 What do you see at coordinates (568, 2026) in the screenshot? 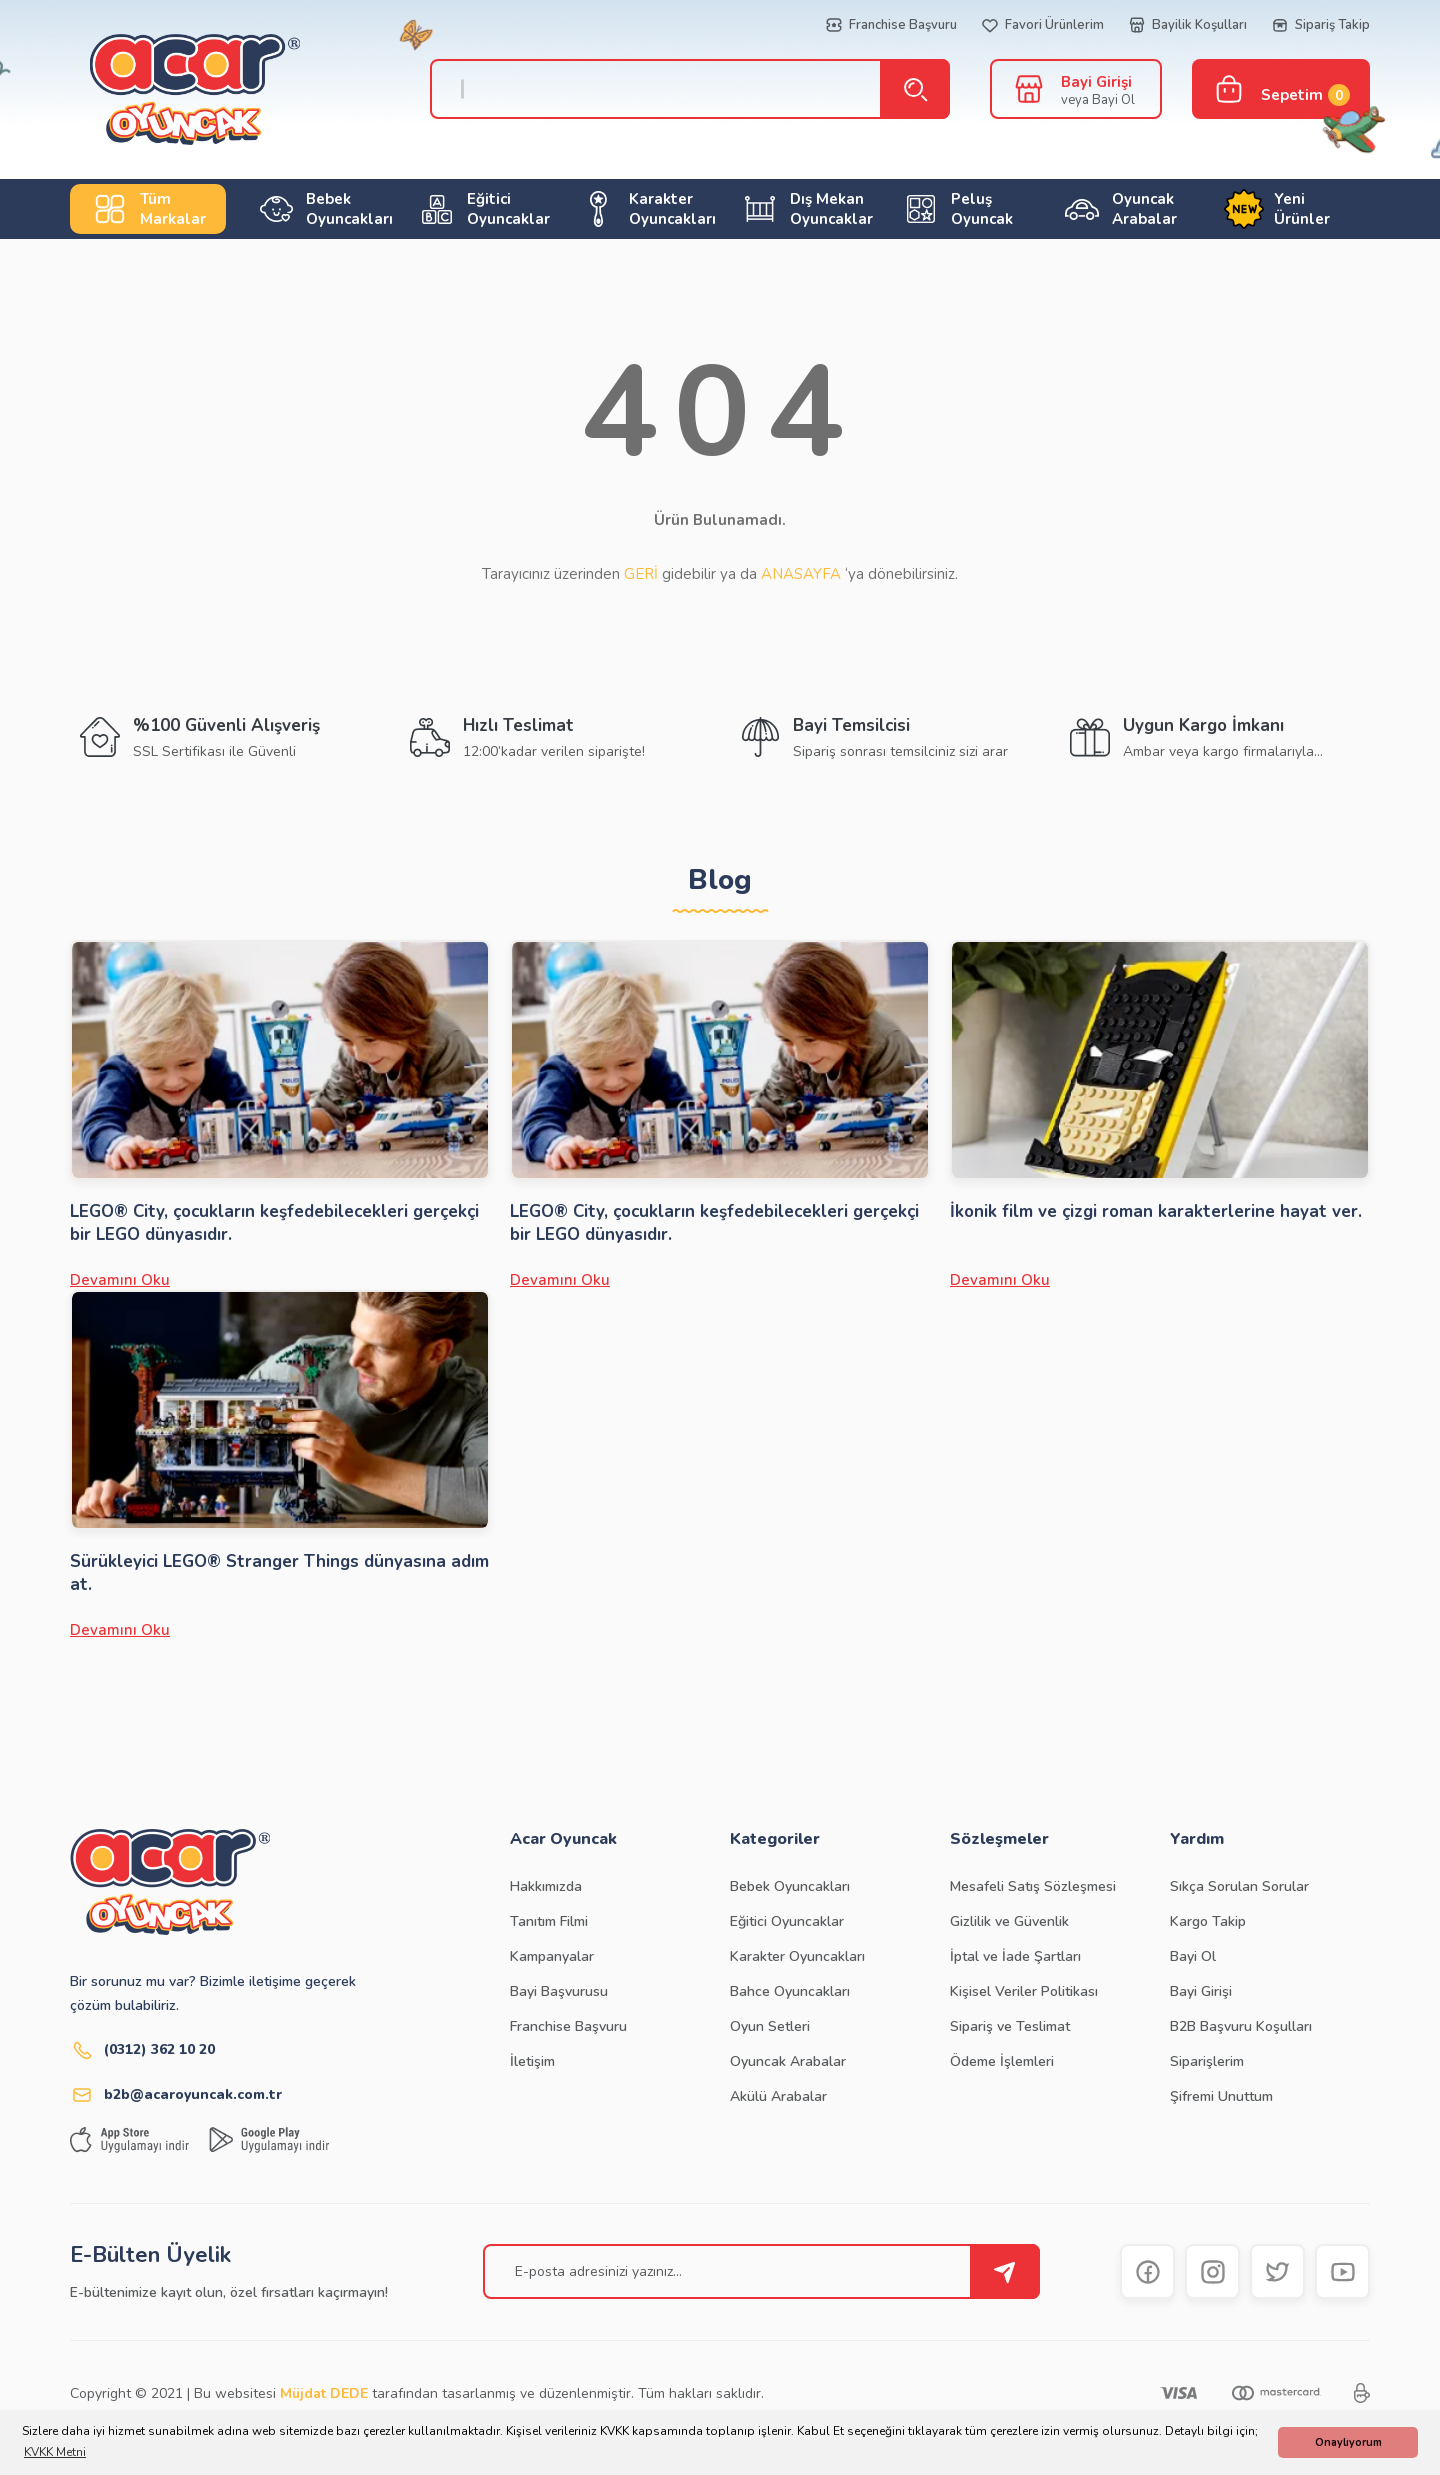
I see `Franchise Başvuru` at bounding box center [568, 2026].